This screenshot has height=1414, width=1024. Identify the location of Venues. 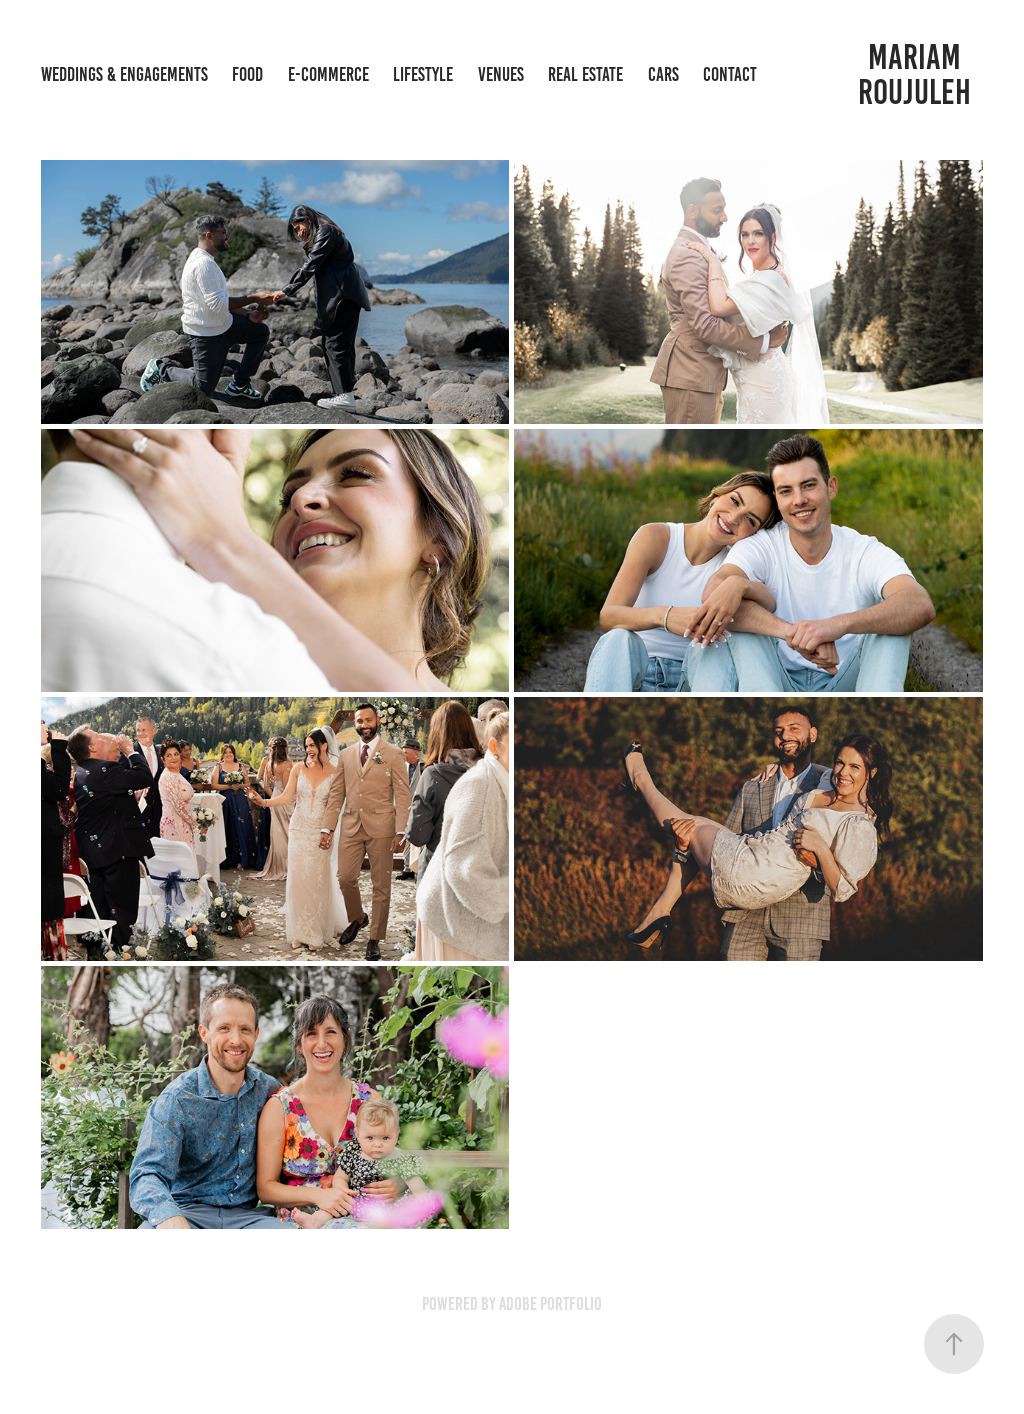
(501, 74).